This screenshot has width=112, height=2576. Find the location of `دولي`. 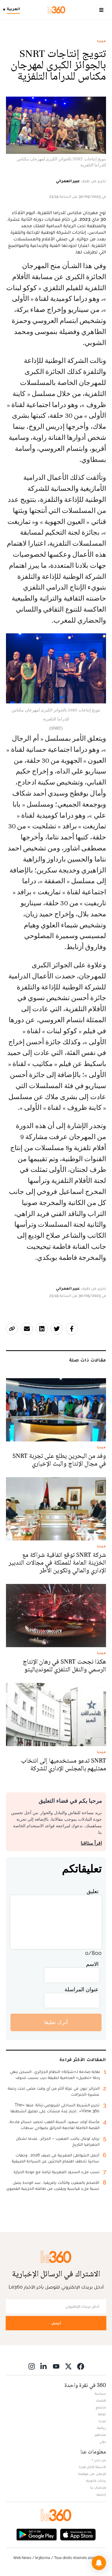

دولي is located at coordinates (102, 2441).